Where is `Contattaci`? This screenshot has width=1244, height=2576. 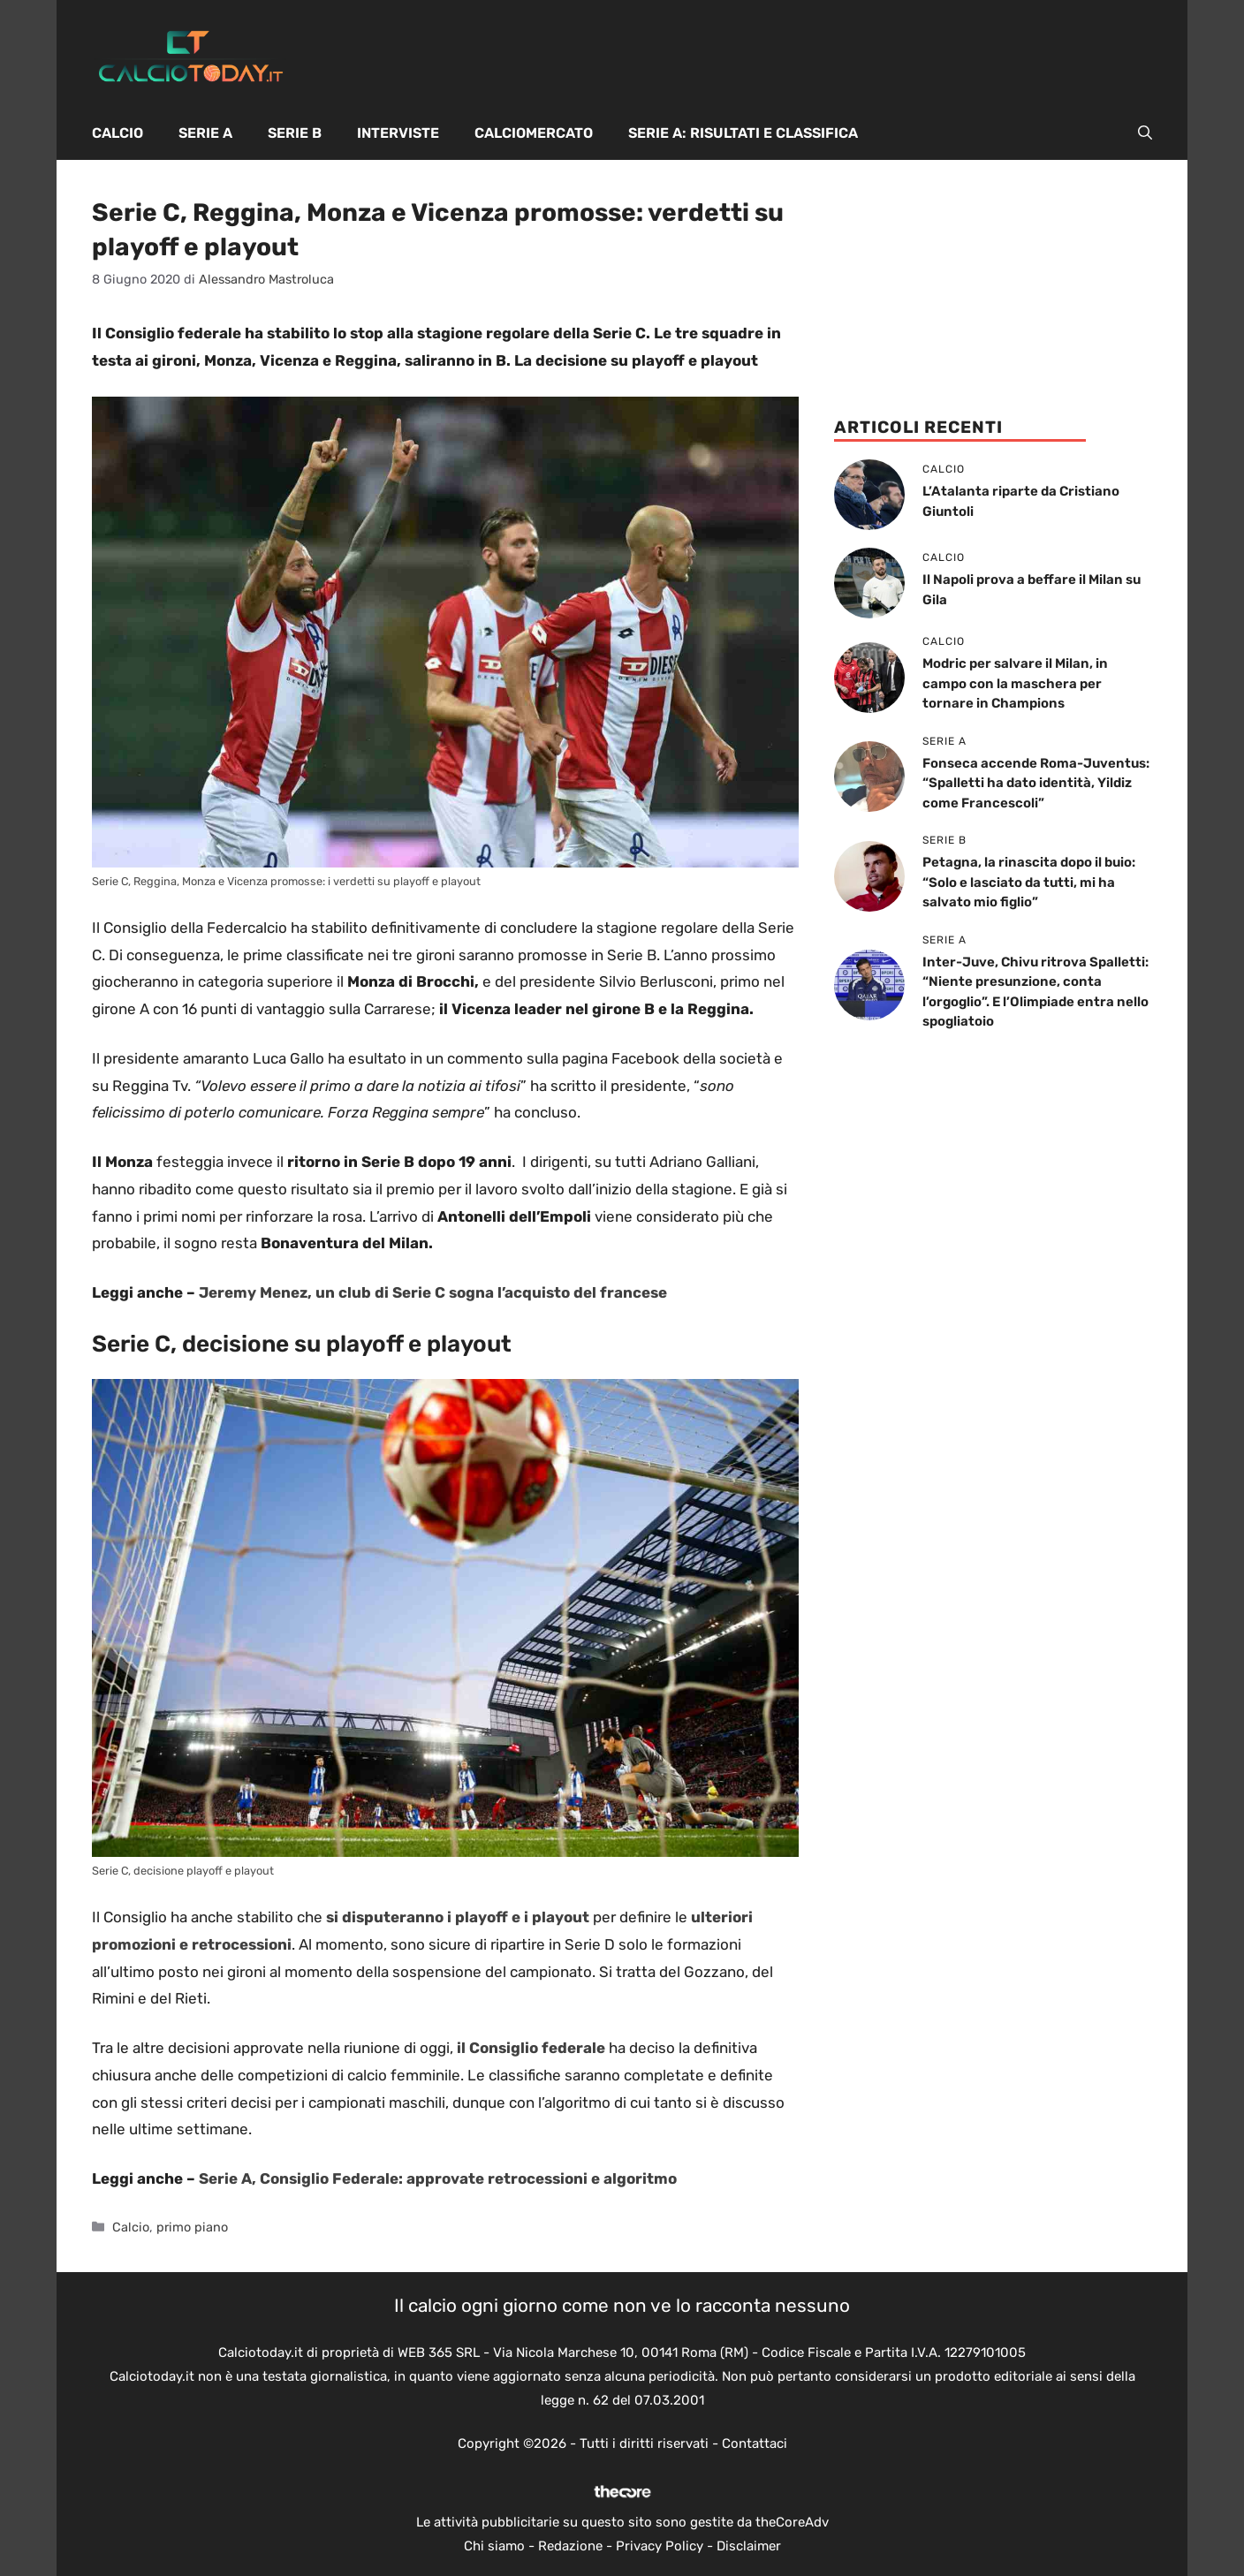 Contattaci is located at coordinates (754, 2443).